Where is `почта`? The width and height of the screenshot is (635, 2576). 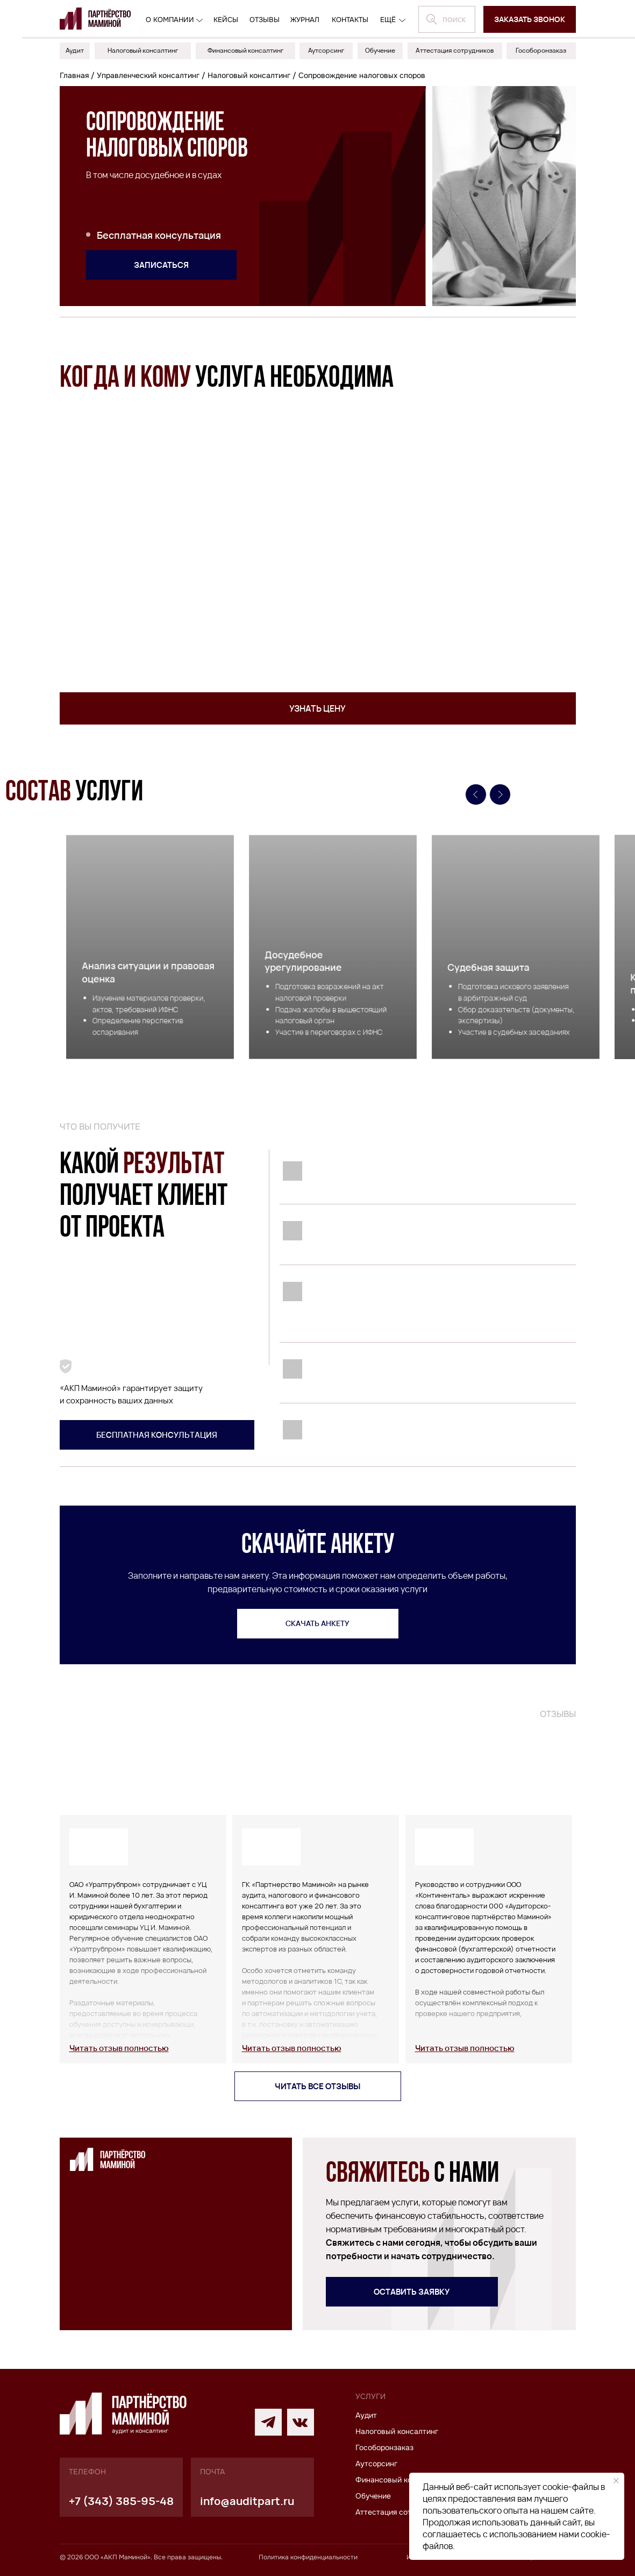 почта is located at coordinates (212, 2471).